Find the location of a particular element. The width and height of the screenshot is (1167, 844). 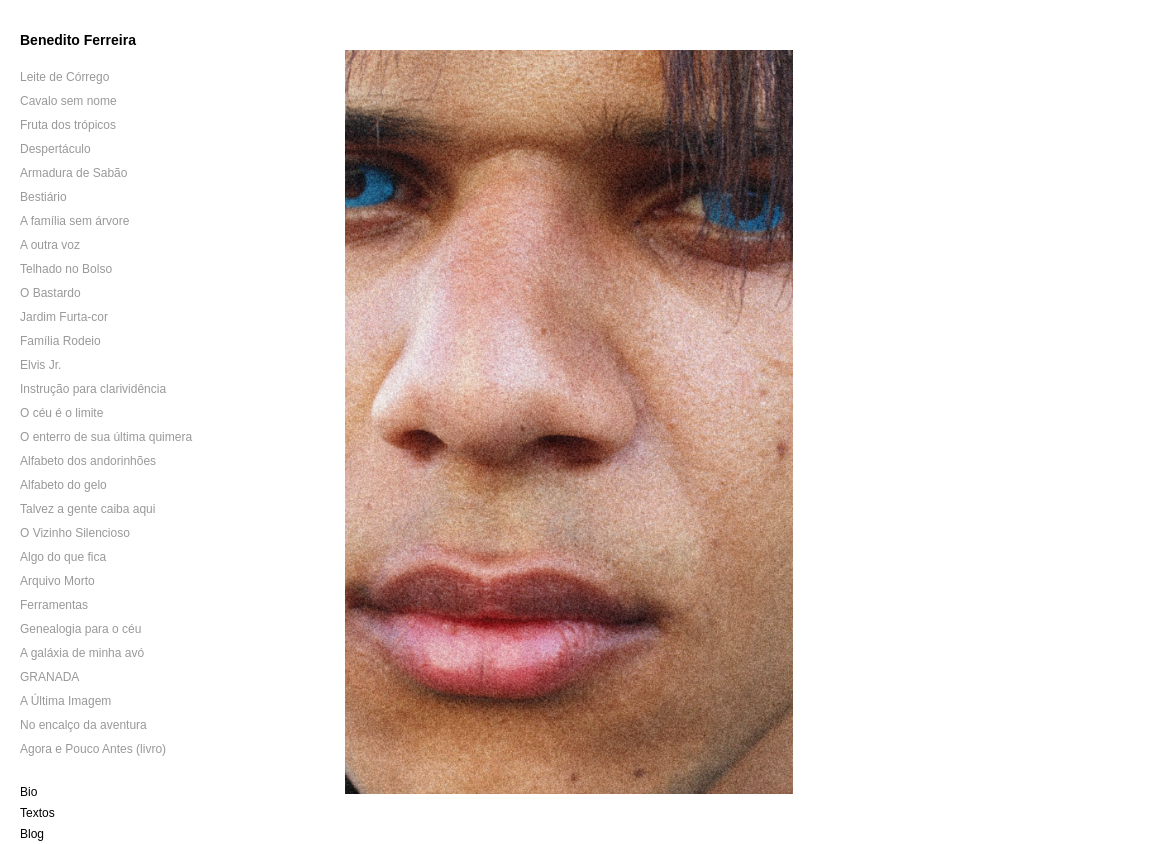

Fruta dos trópicos is located at coordinates (68, 125).